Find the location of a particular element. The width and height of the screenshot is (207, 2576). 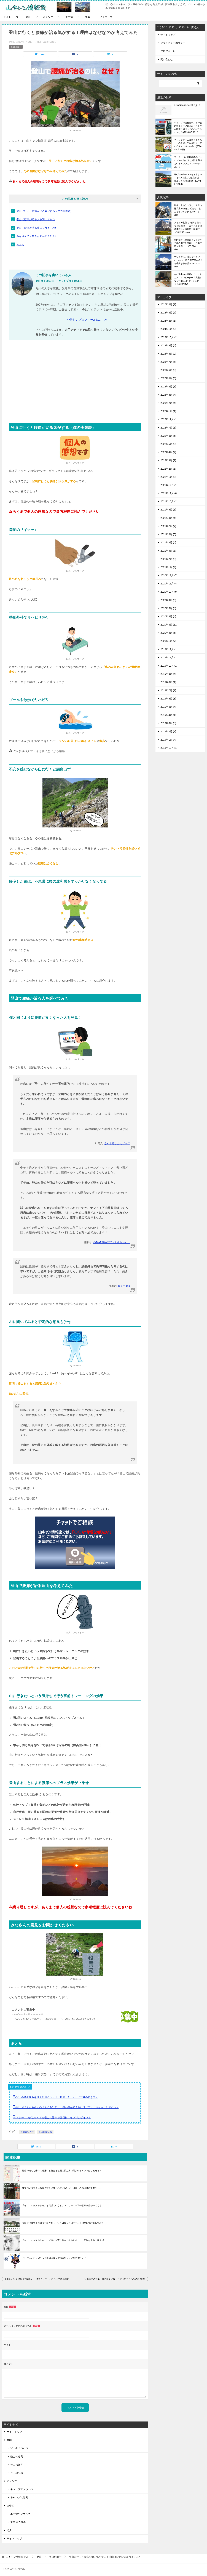

トレーニングしなくても登山の登りで息切れしない10のポイント is located at coordinates (52, 2117).